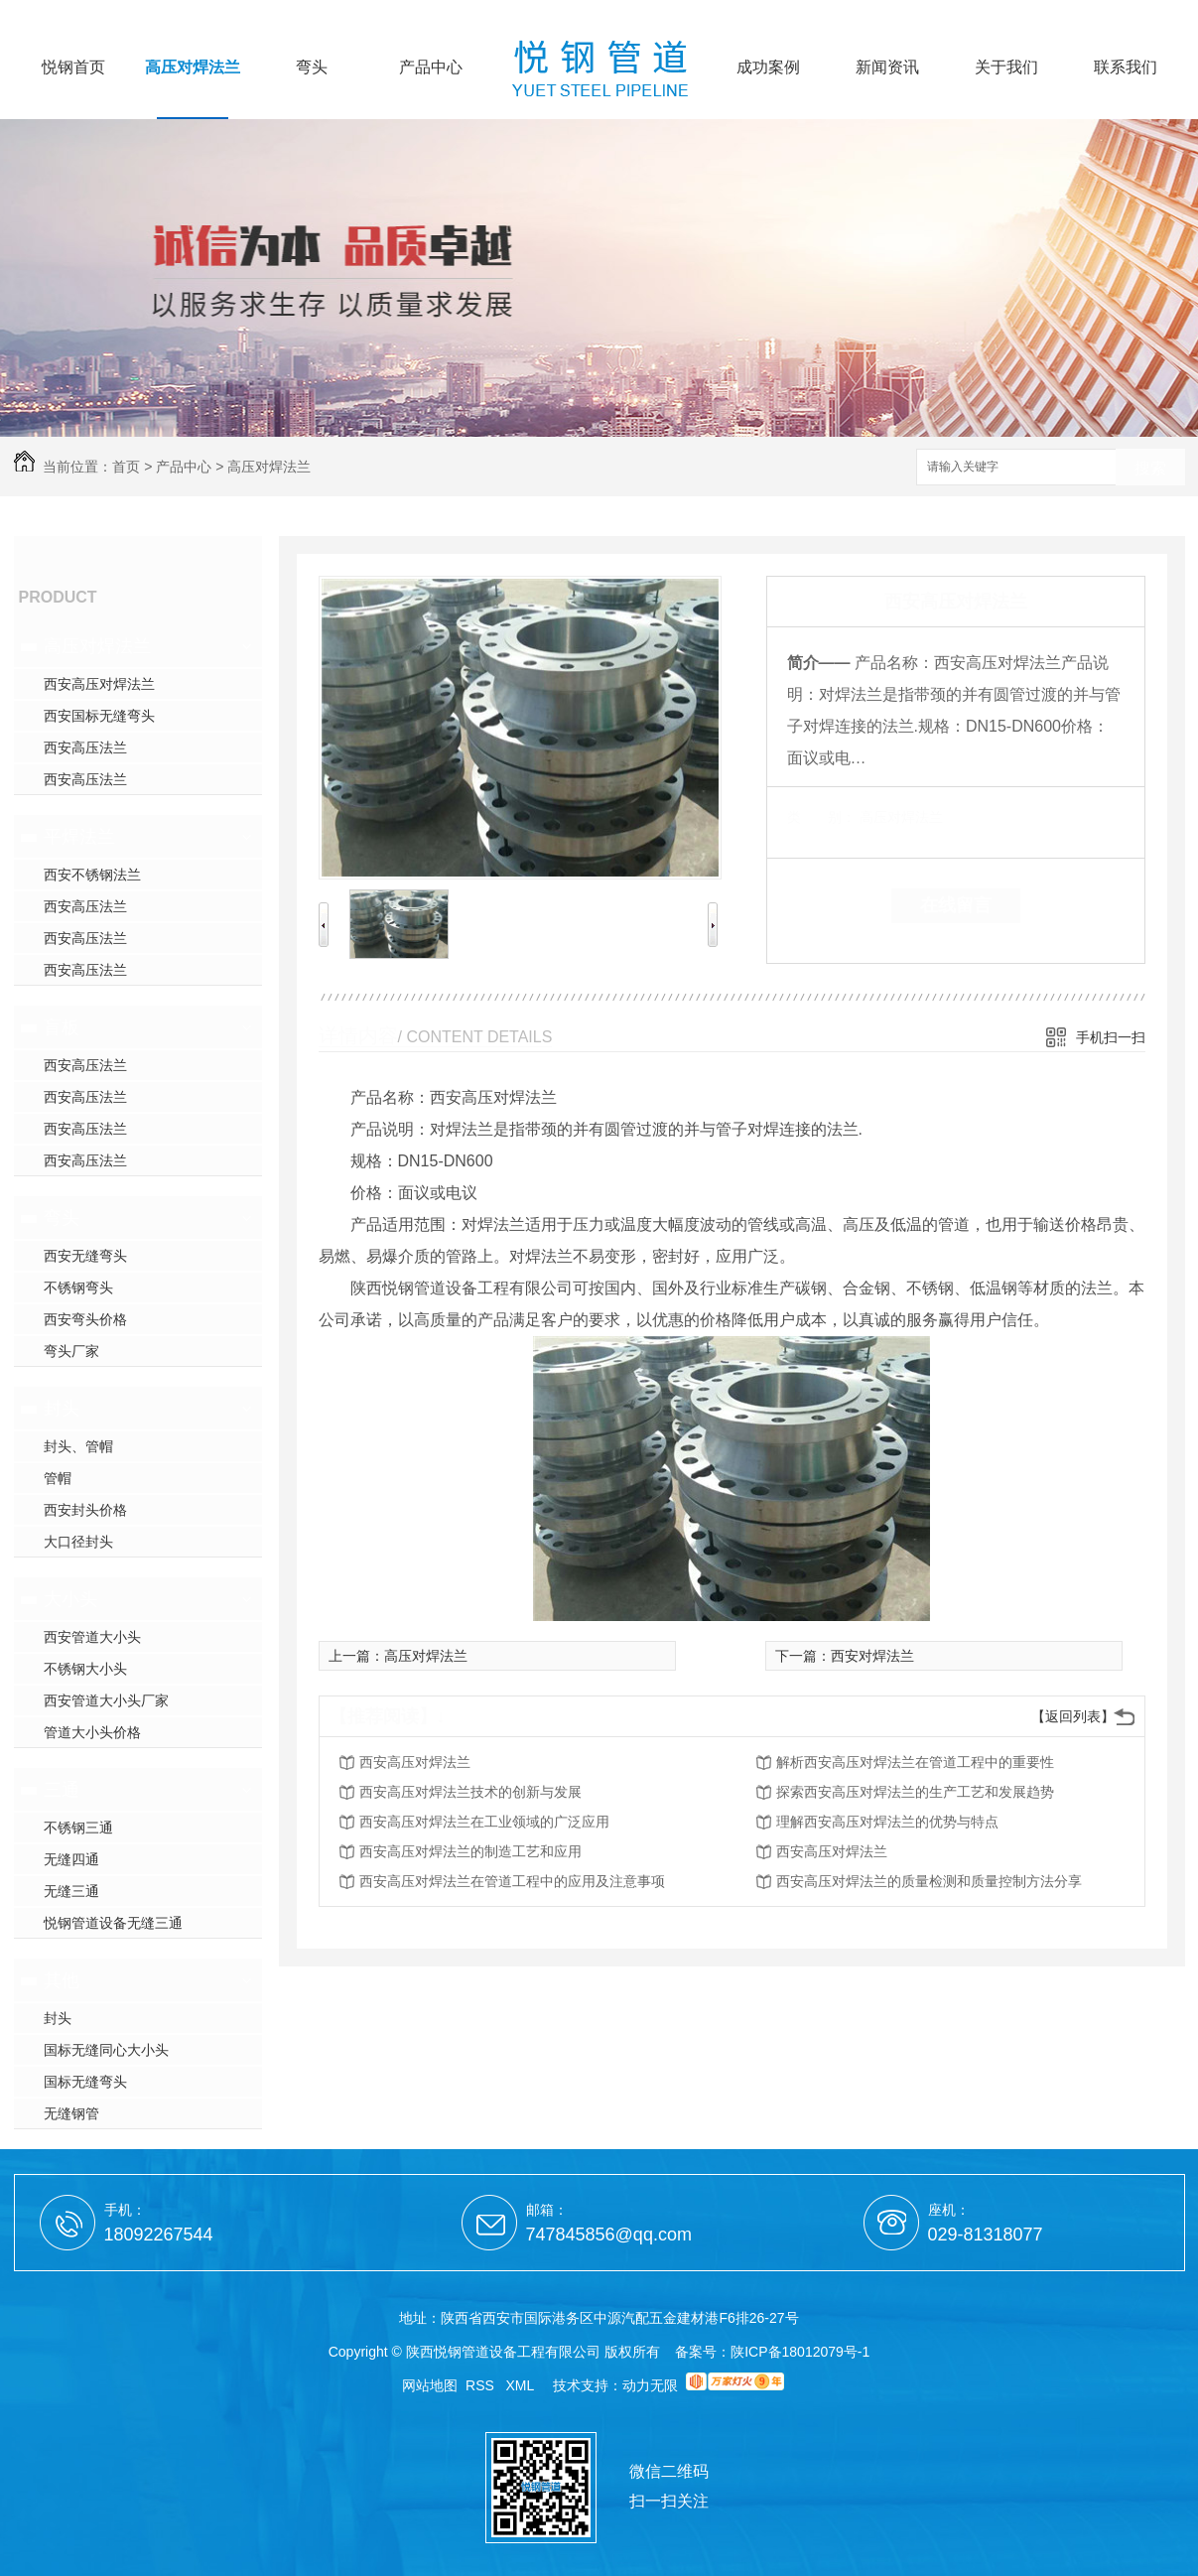 This screenshot has height=2576, width=1198. I want to click on 西安高压对焊法兰在管道工程中的应用及注意事项, so click(512, 1881).